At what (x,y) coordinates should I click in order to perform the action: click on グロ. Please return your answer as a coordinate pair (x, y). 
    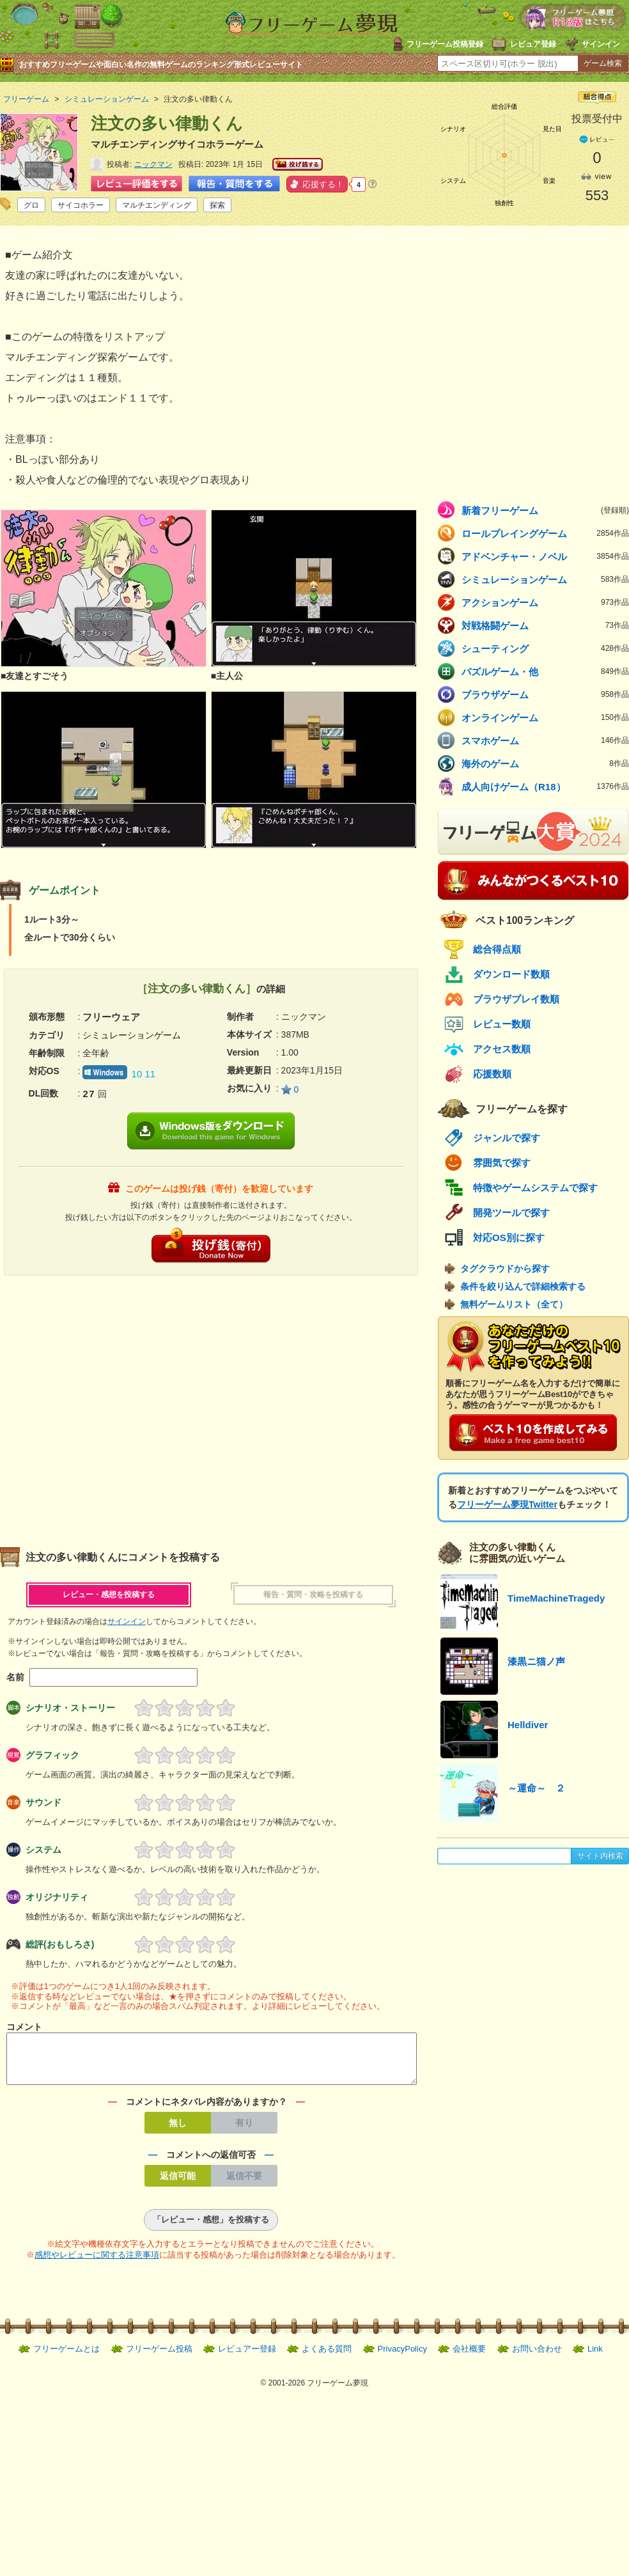
    Looking at the image, I should click on (31, 205).